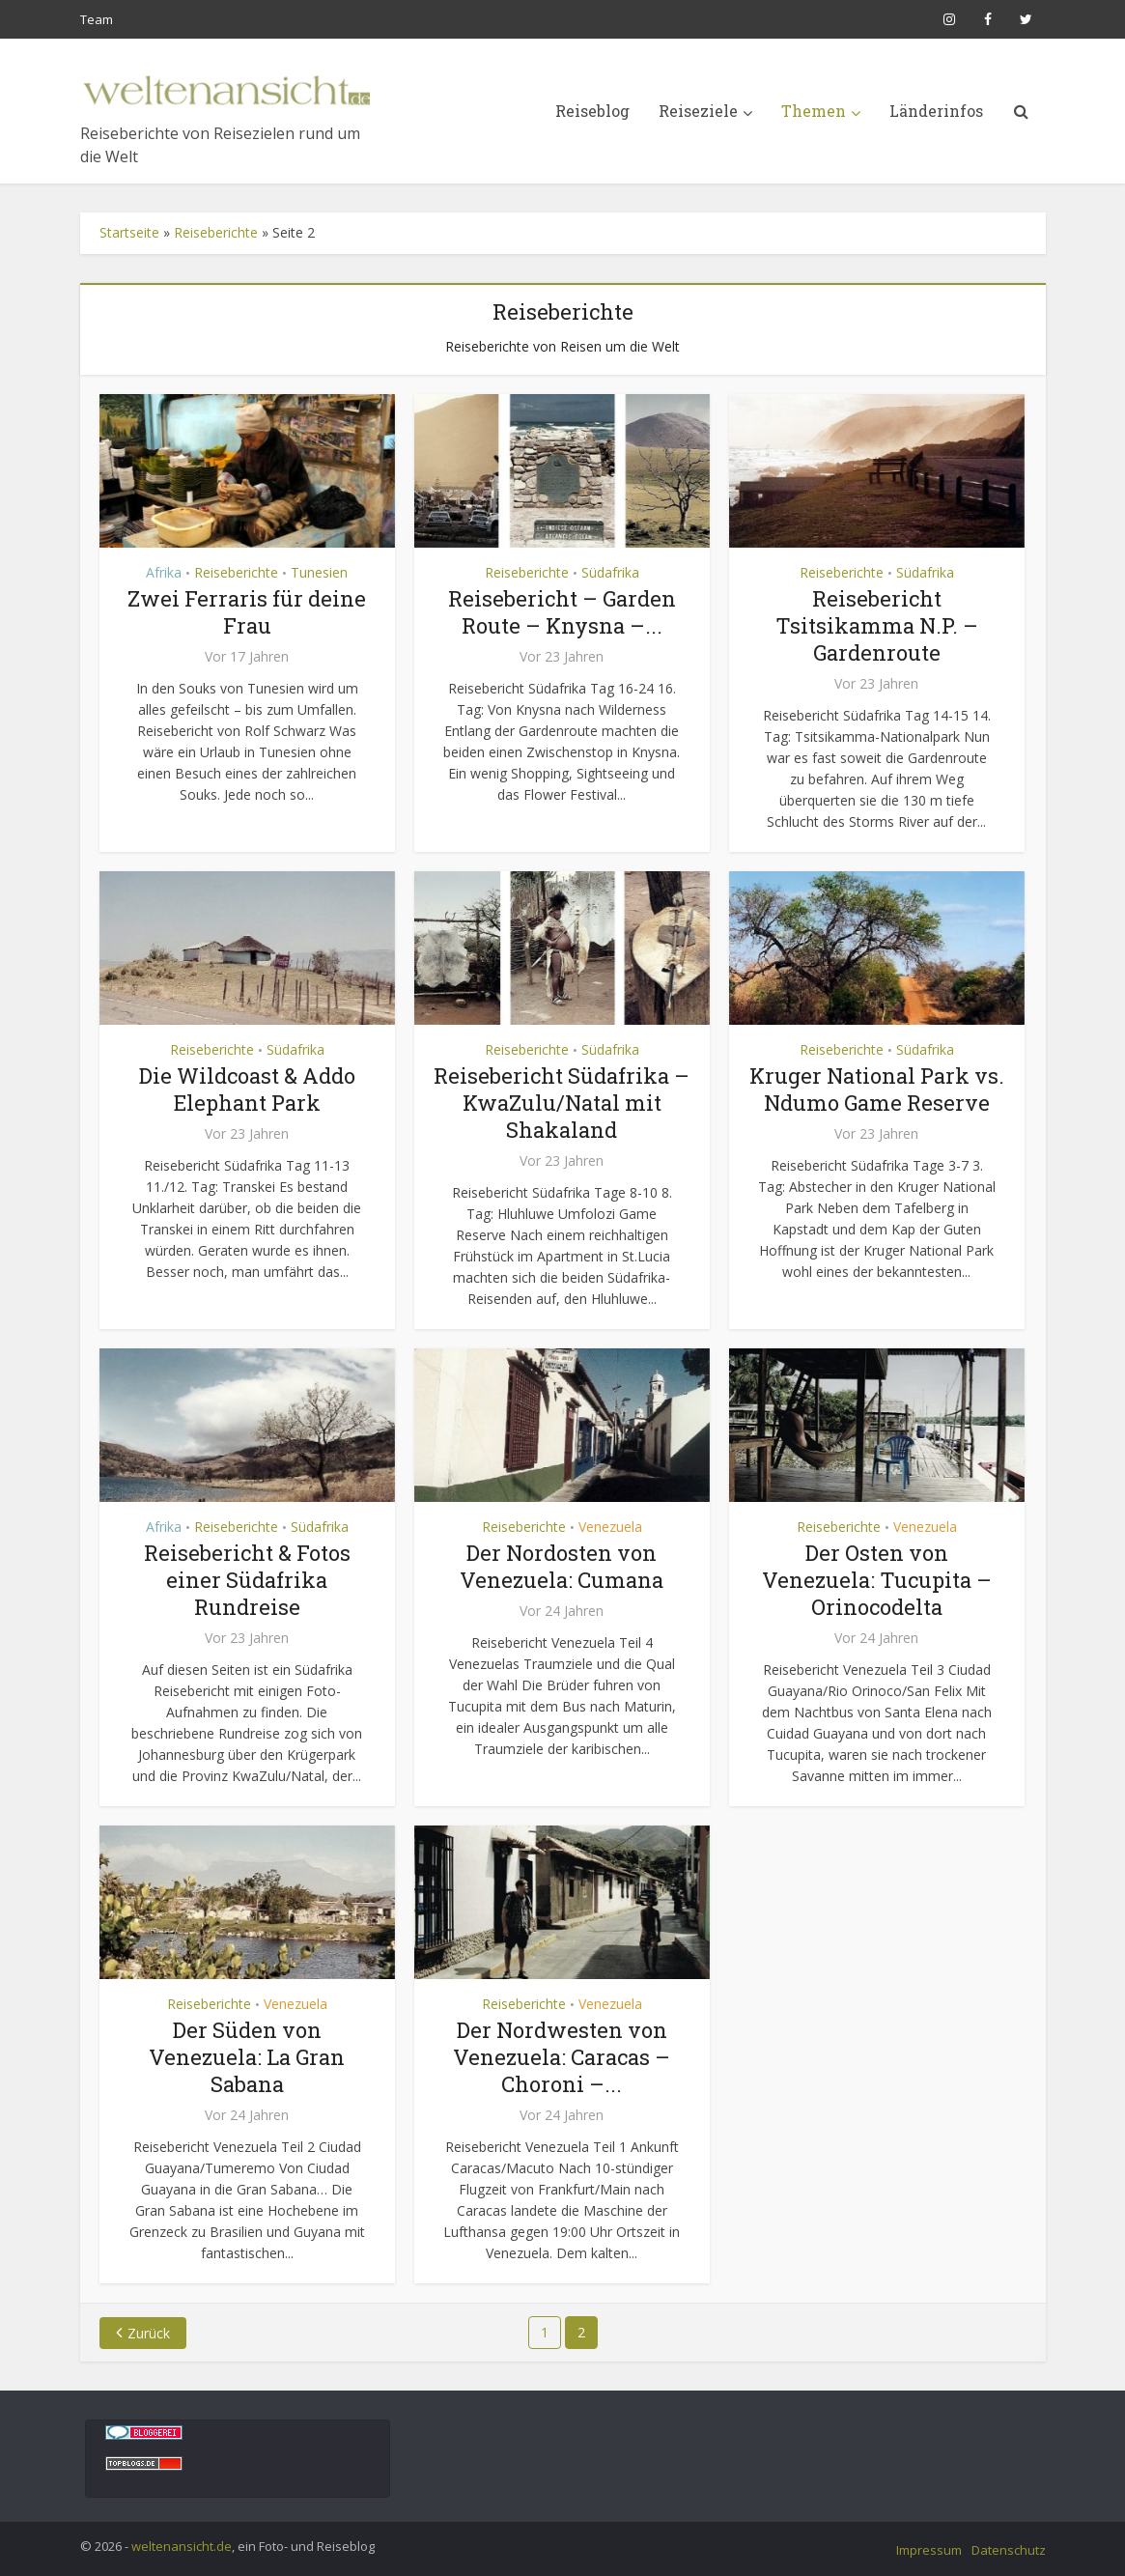 This screenshot has width=1125, height=2576. What do you see at coordinates (561, 2057) in the screenshot?
I see `Der Nordwesten von Venezuela: Caracas – Choroni –...` at bounding box center [561, 2057].